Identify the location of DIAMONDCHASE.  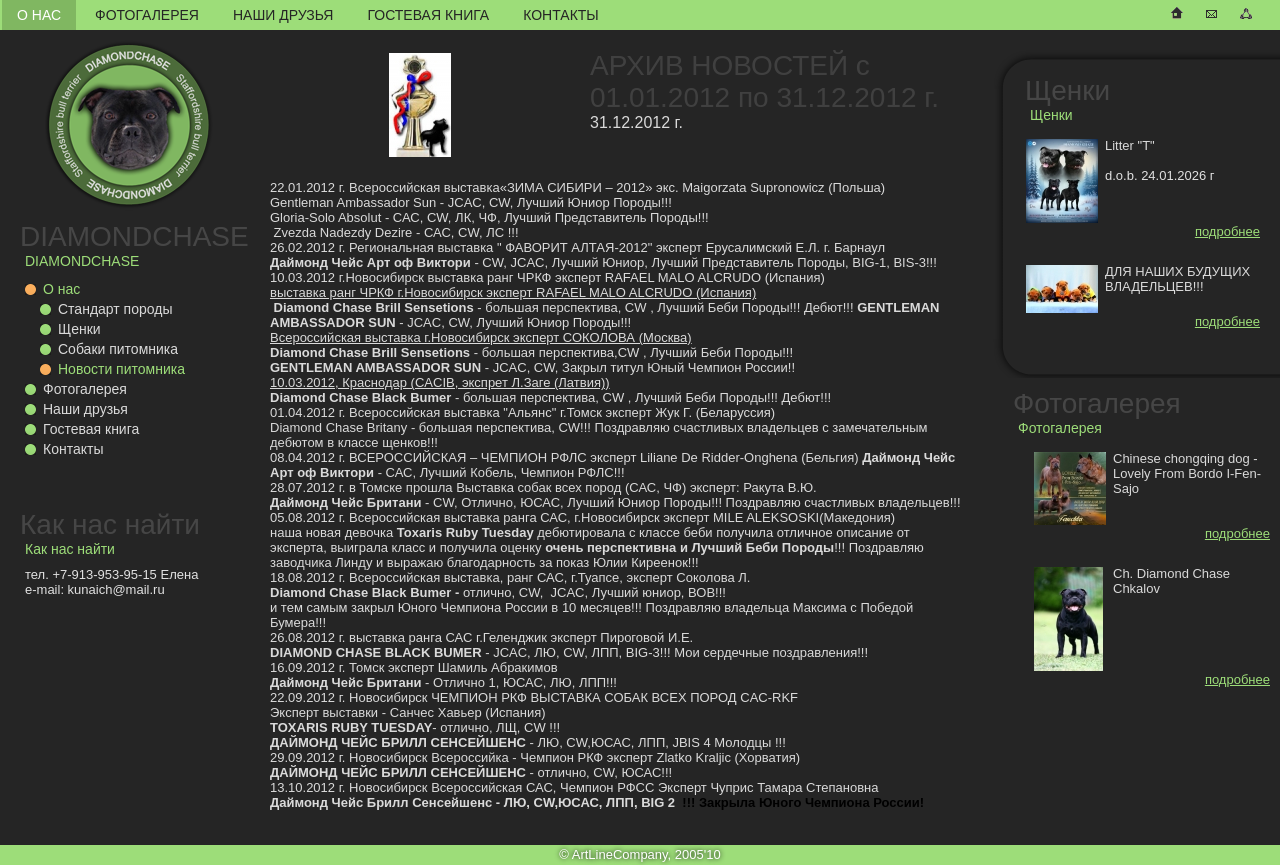
(134, 236).